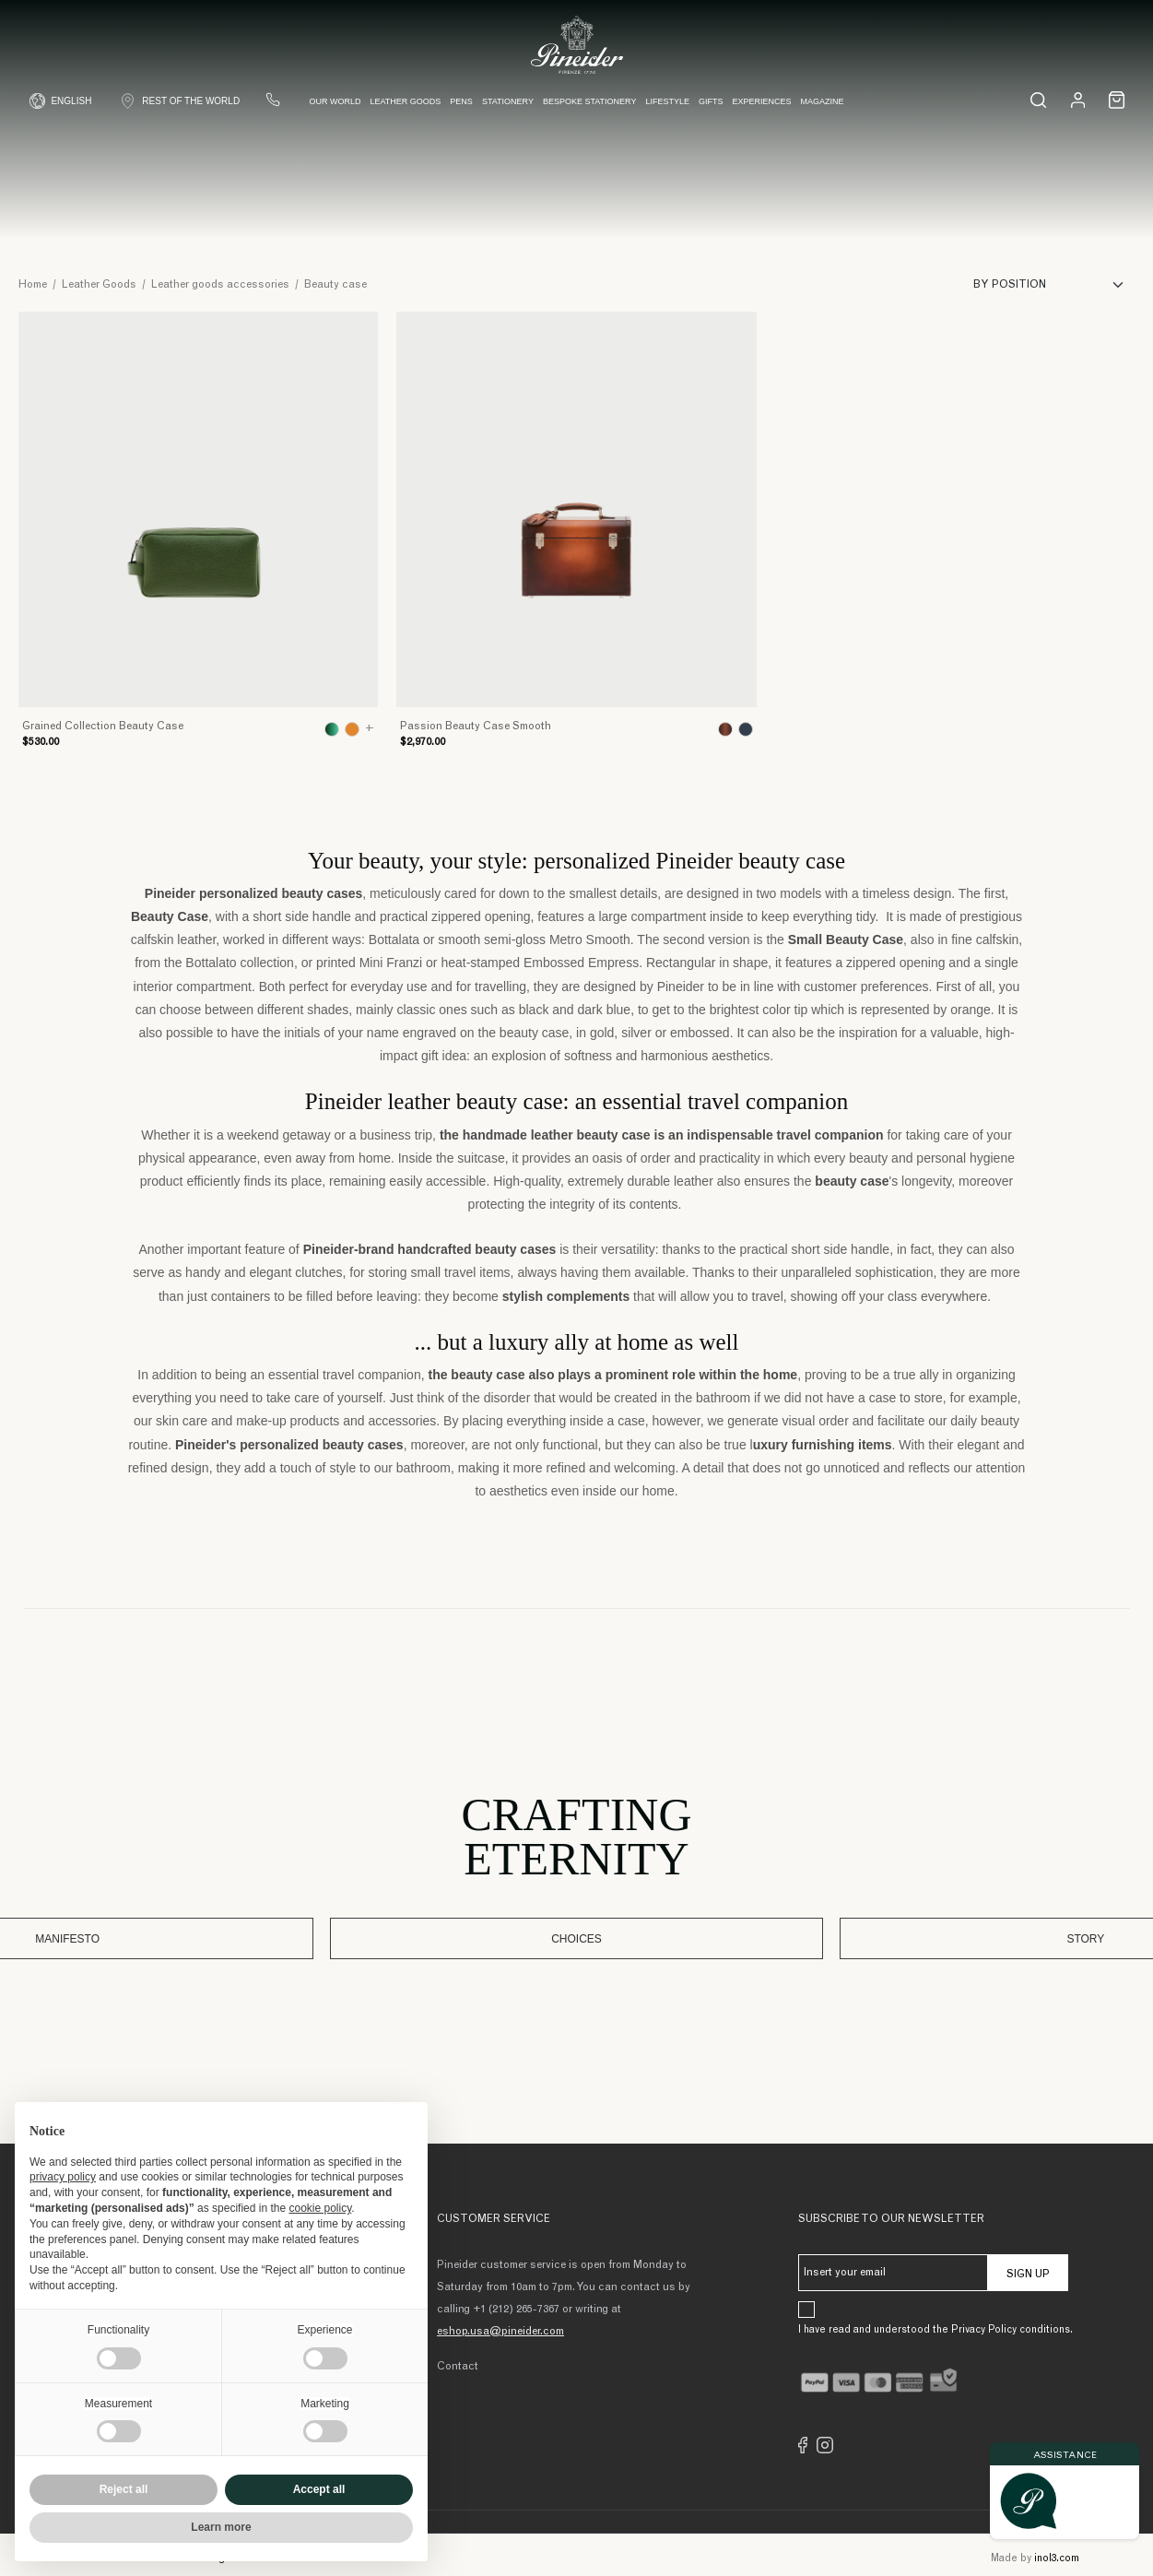 This screenshot has height=2576, width=1153. What do you see at coordinates (823, 108) in the screenshot?
I see `Magazine` at bounding box center [823, 108].